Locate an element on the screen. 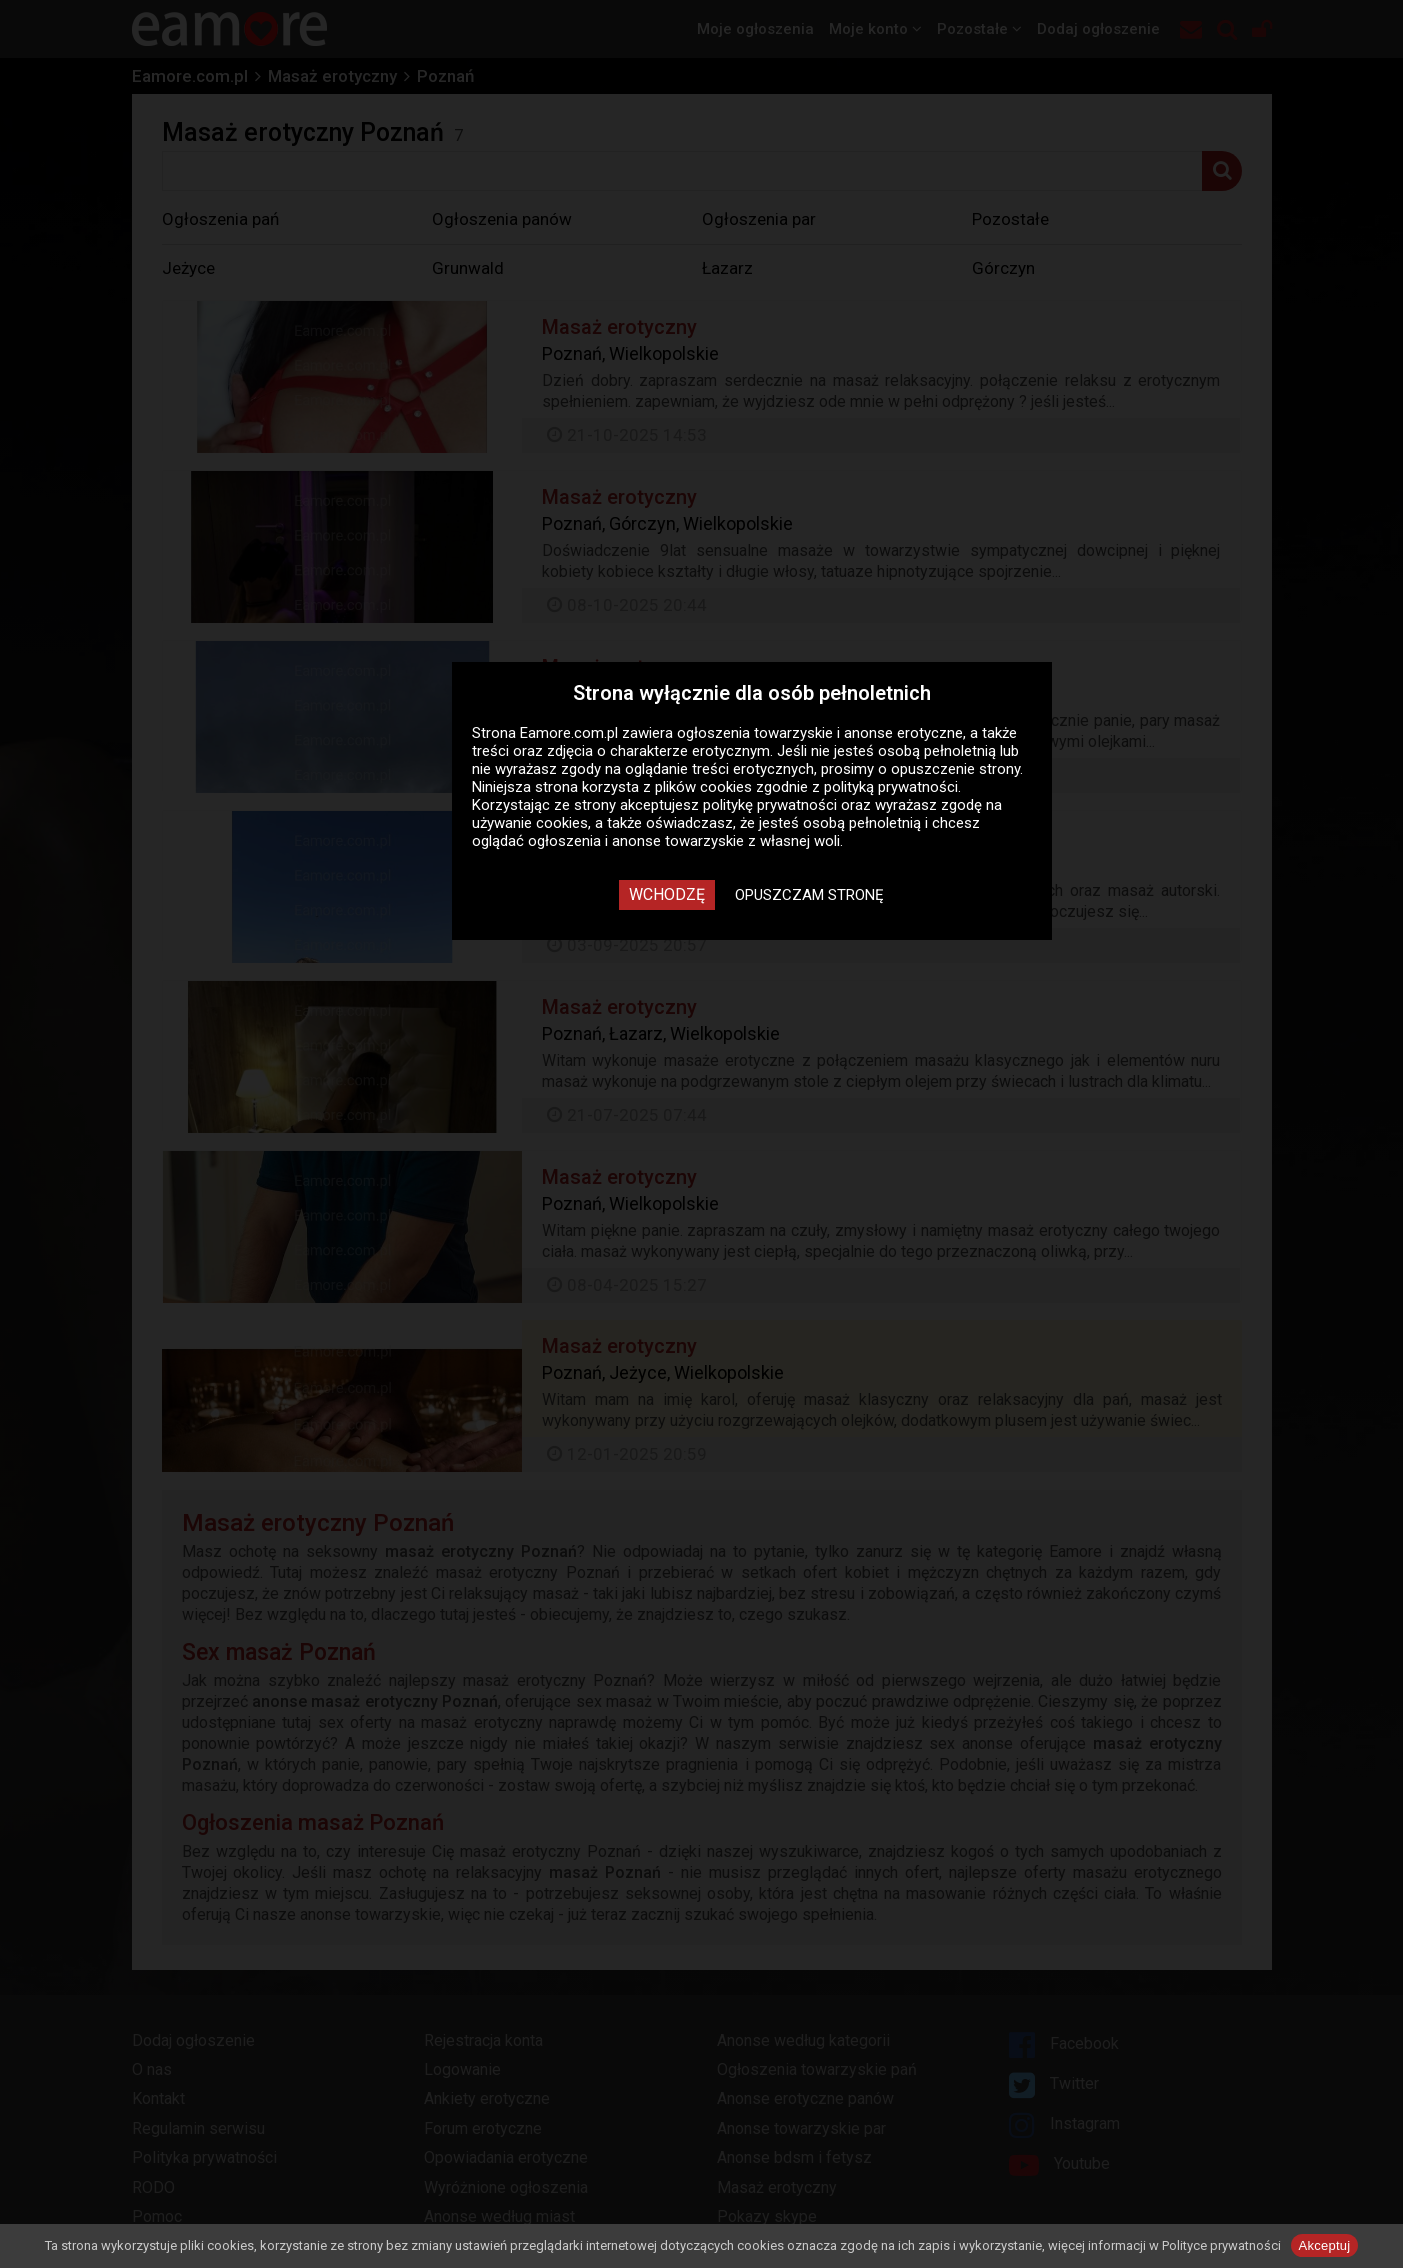 This screenshot has height=2268, width=1403. polityką prywatności is located at coordinates (891, 787).